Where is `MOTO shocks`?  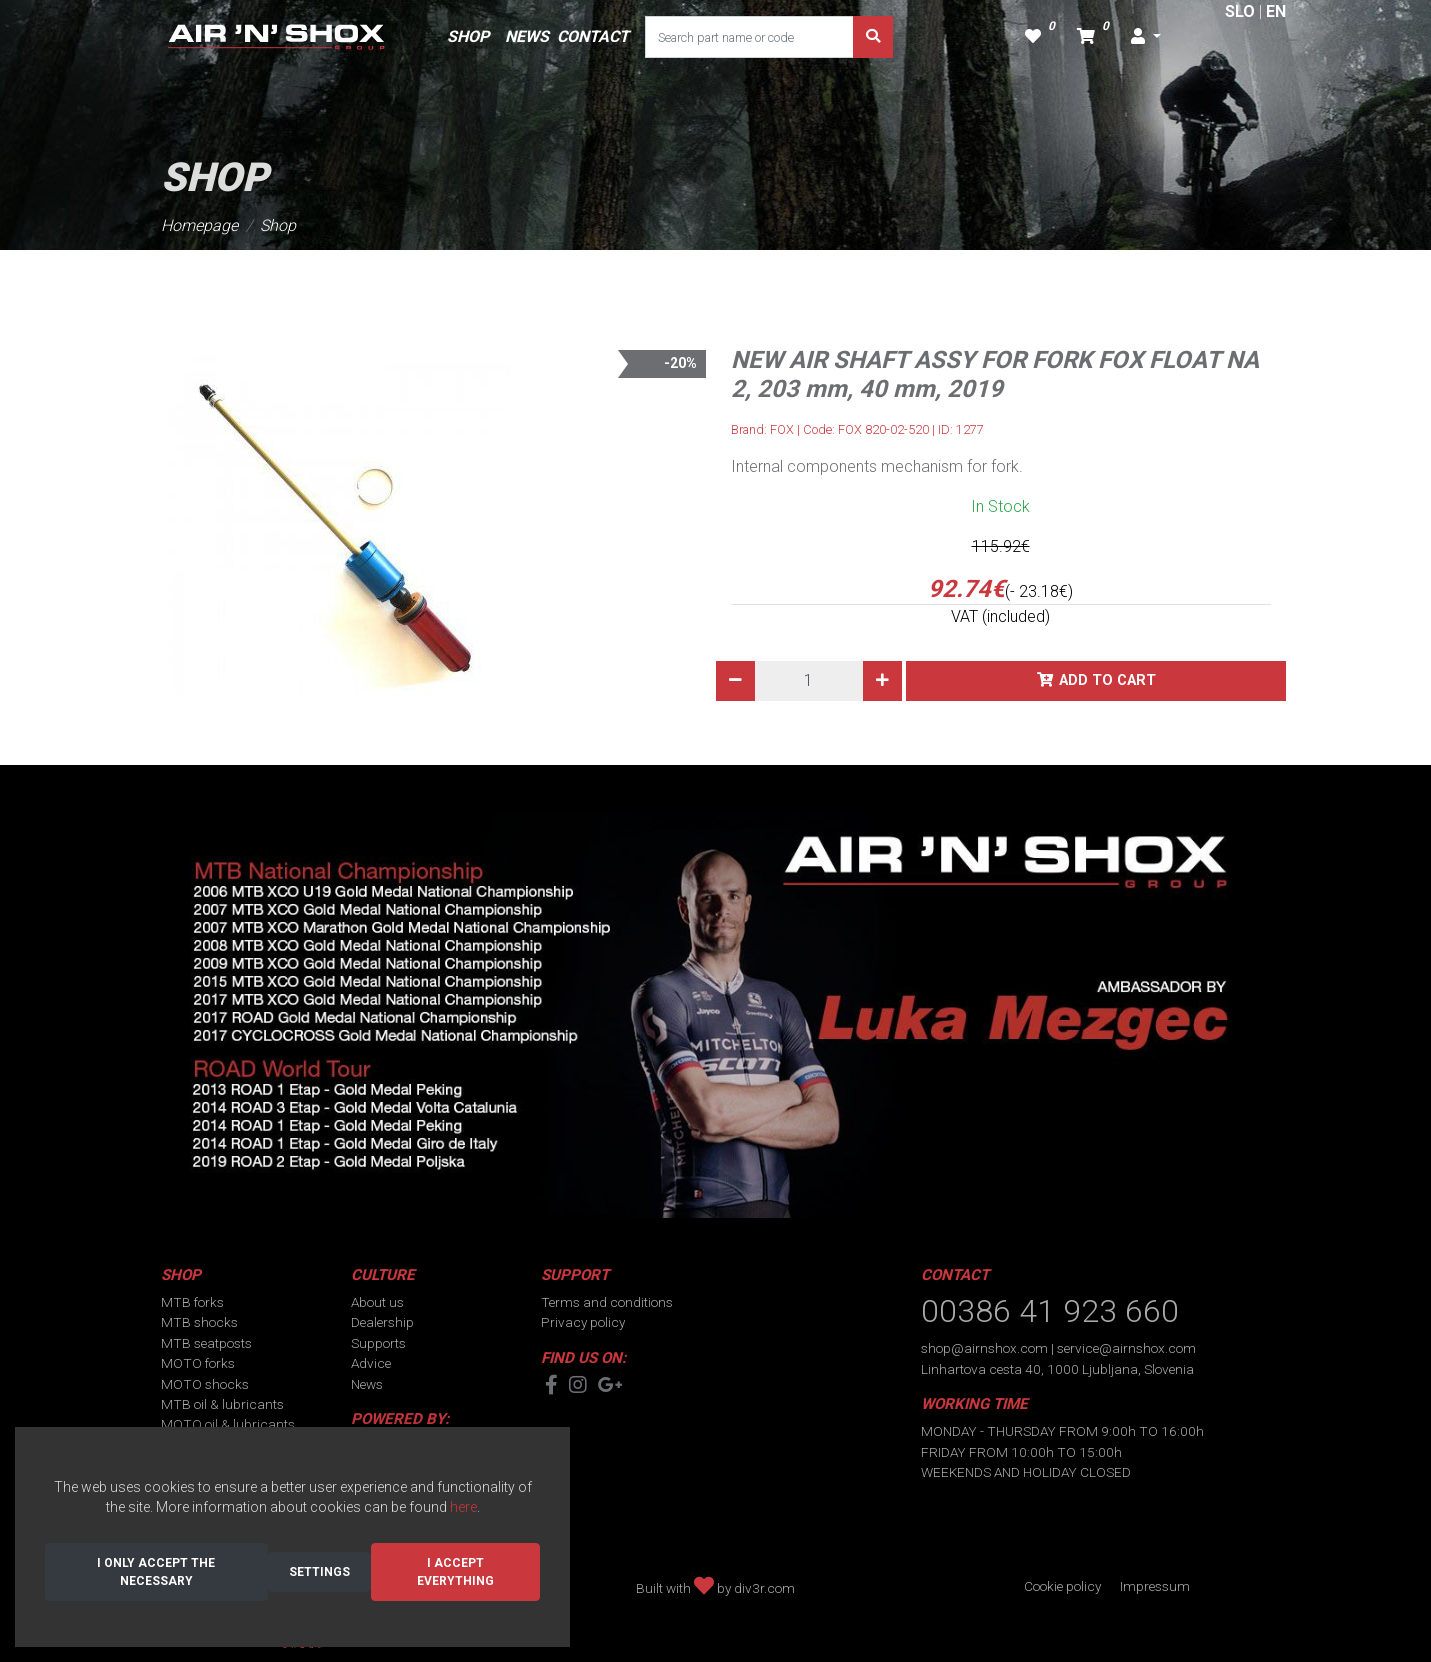 MOTO shocks is located at coordinates (205, 1384).